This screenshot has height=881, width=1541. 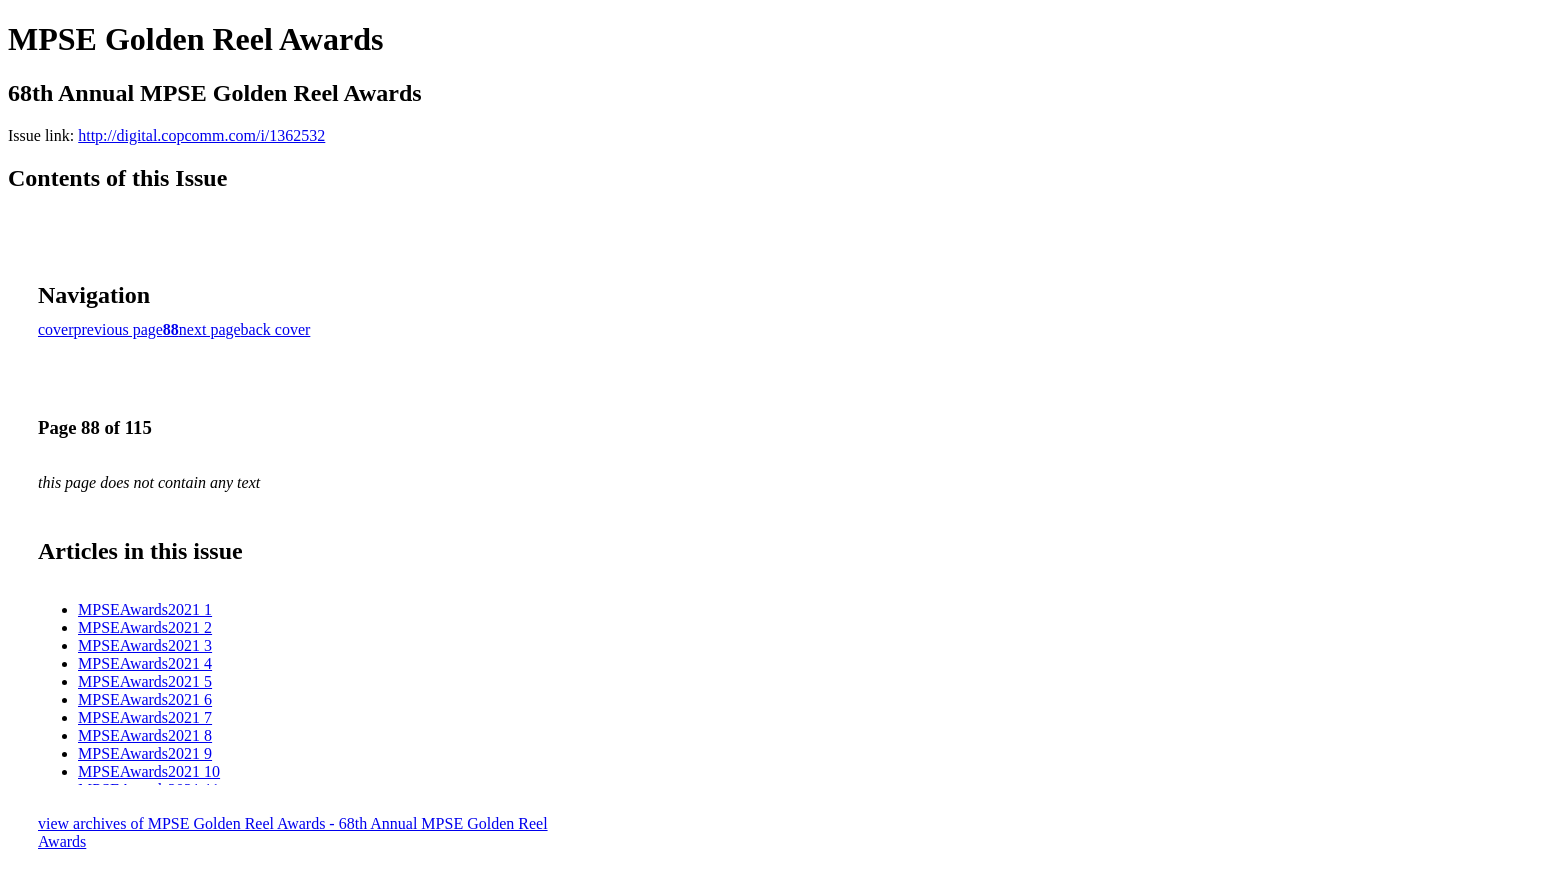 I want to click on MPSEAwards2021 3, so click(x=145, y=645).